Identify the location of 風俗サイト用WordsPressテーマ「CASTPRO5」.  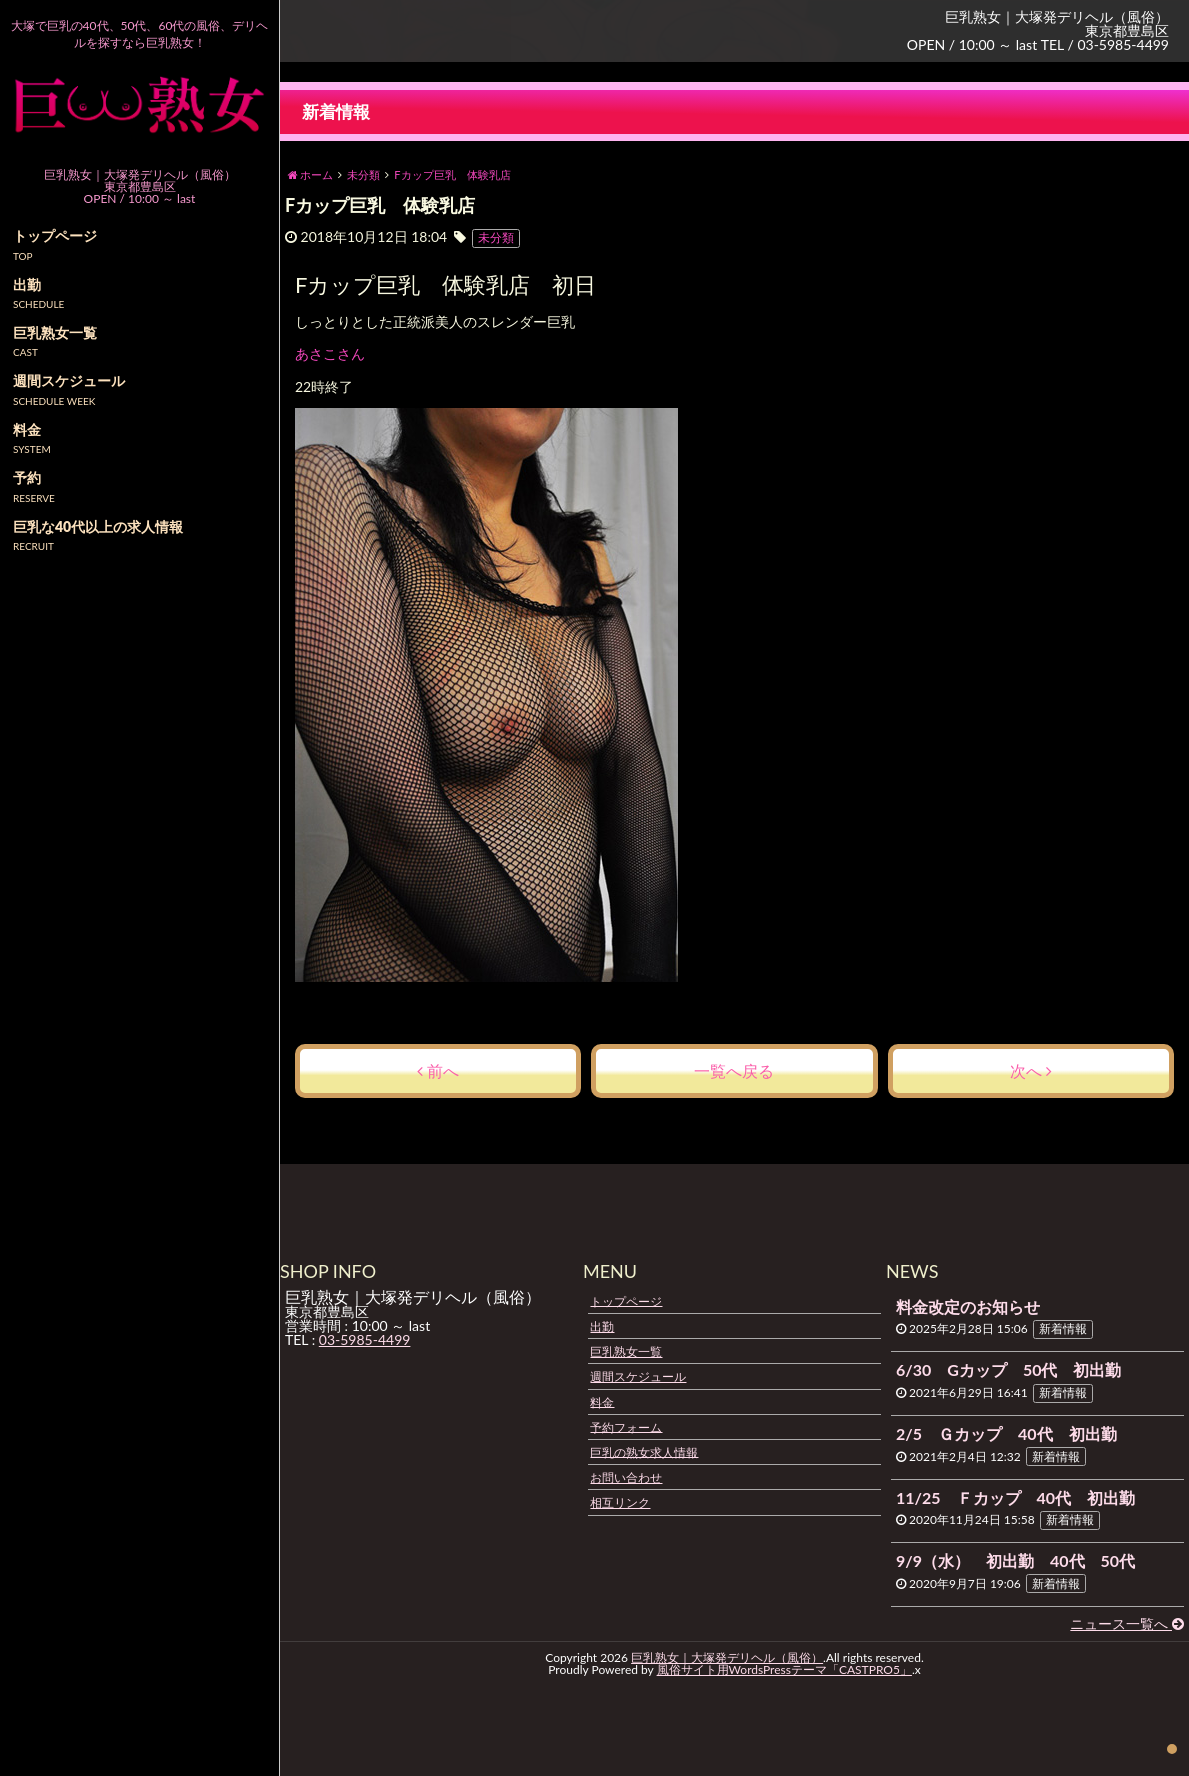
(784, 1669).